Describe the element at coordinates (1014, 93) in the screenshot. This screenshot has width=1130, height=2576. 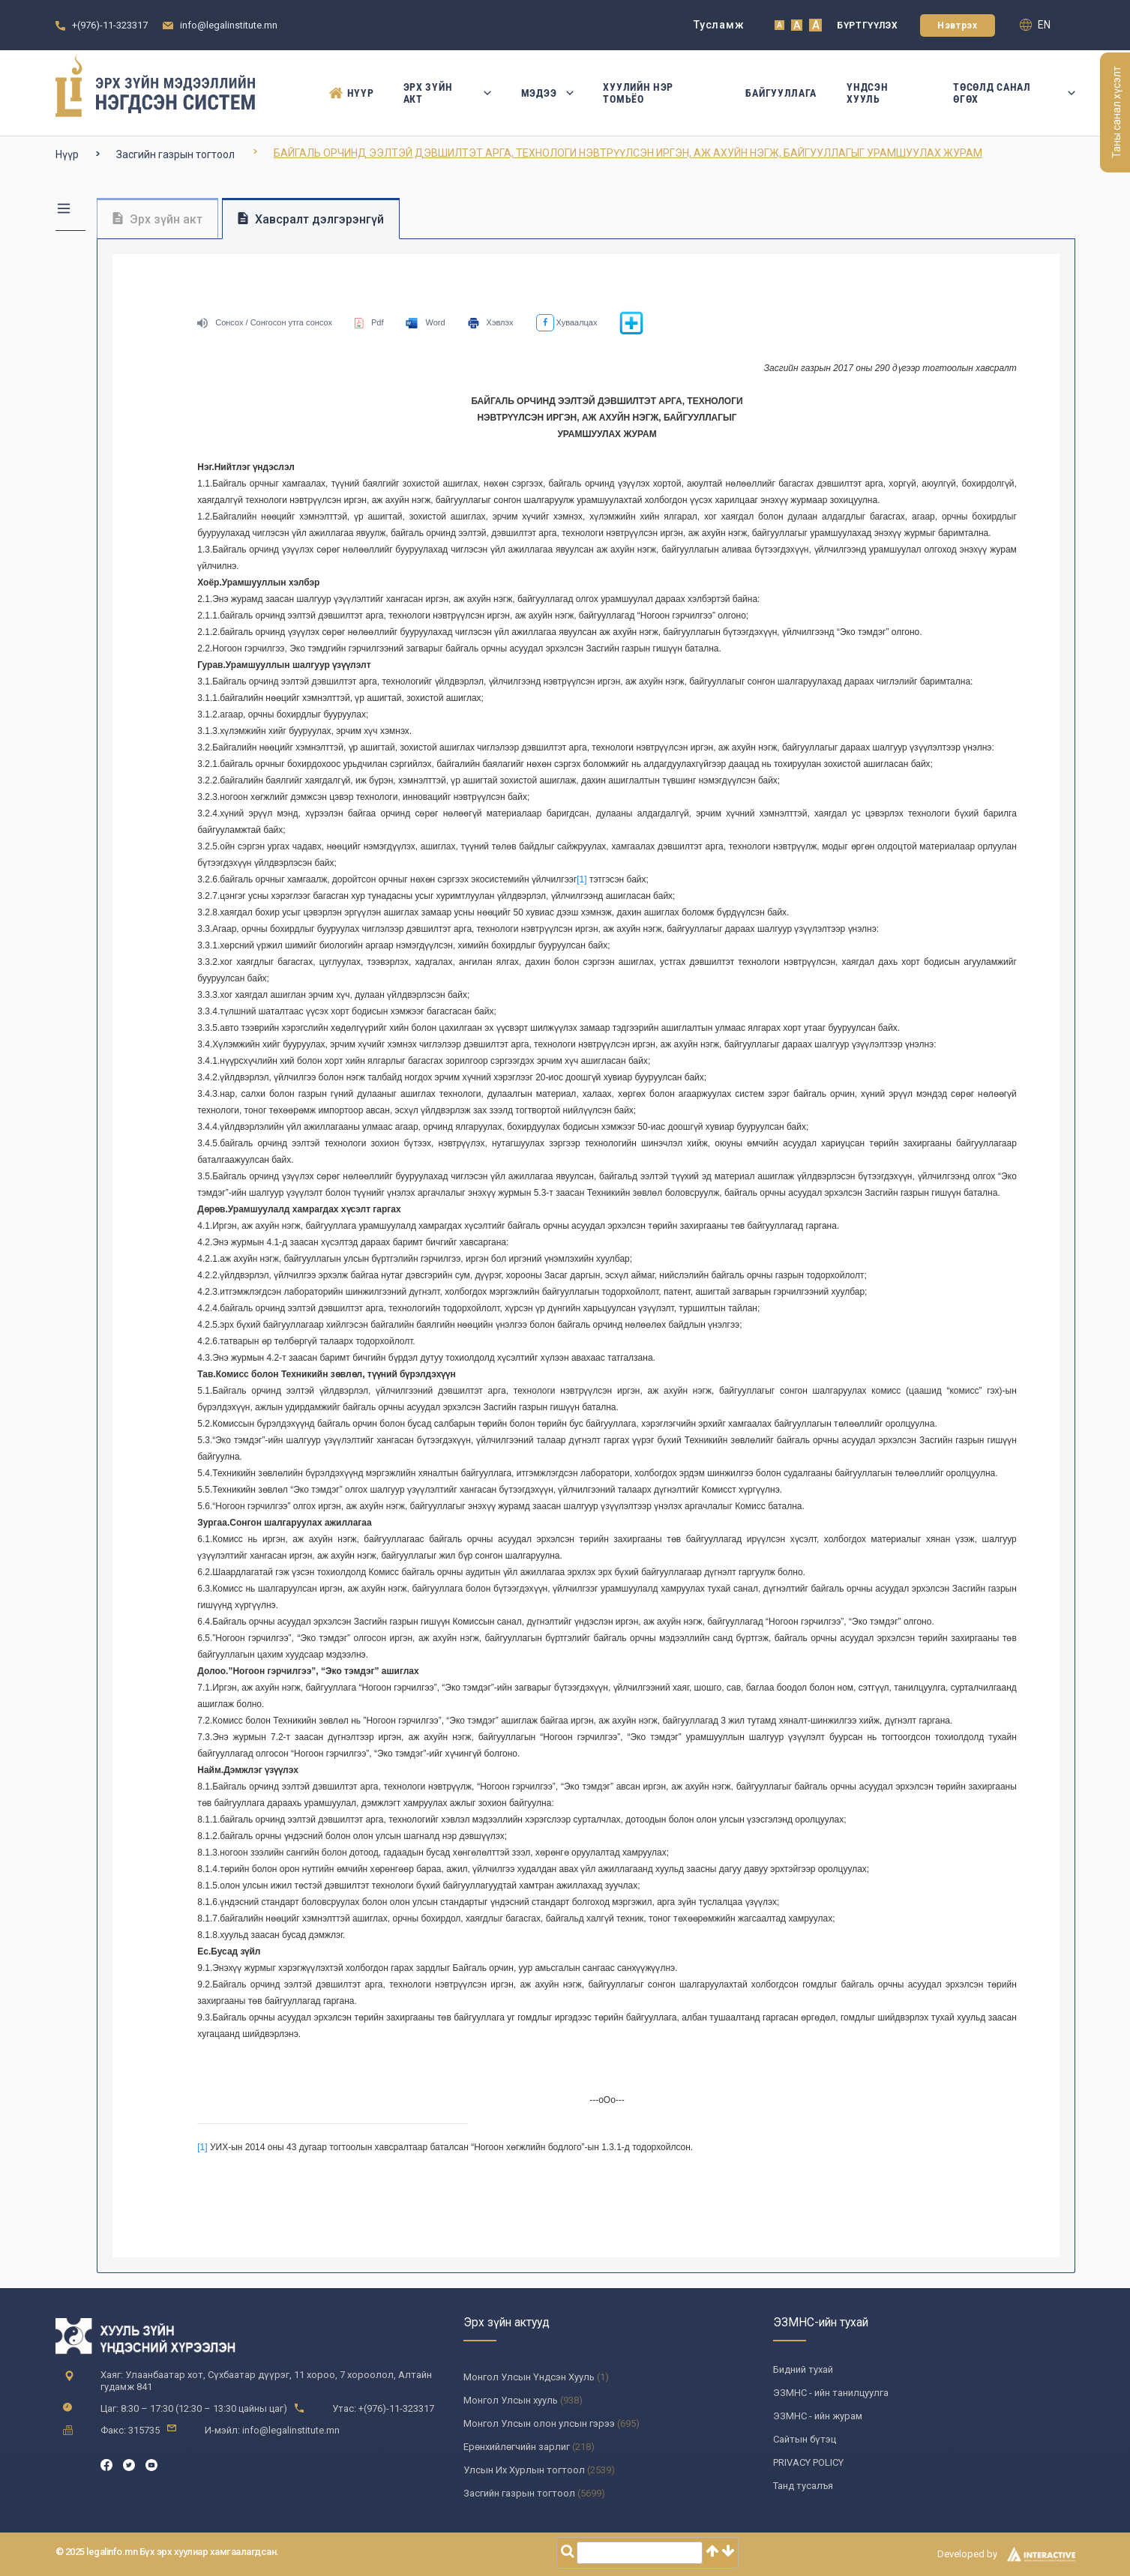
I see `Төсөлд санал өгөх` at that location.